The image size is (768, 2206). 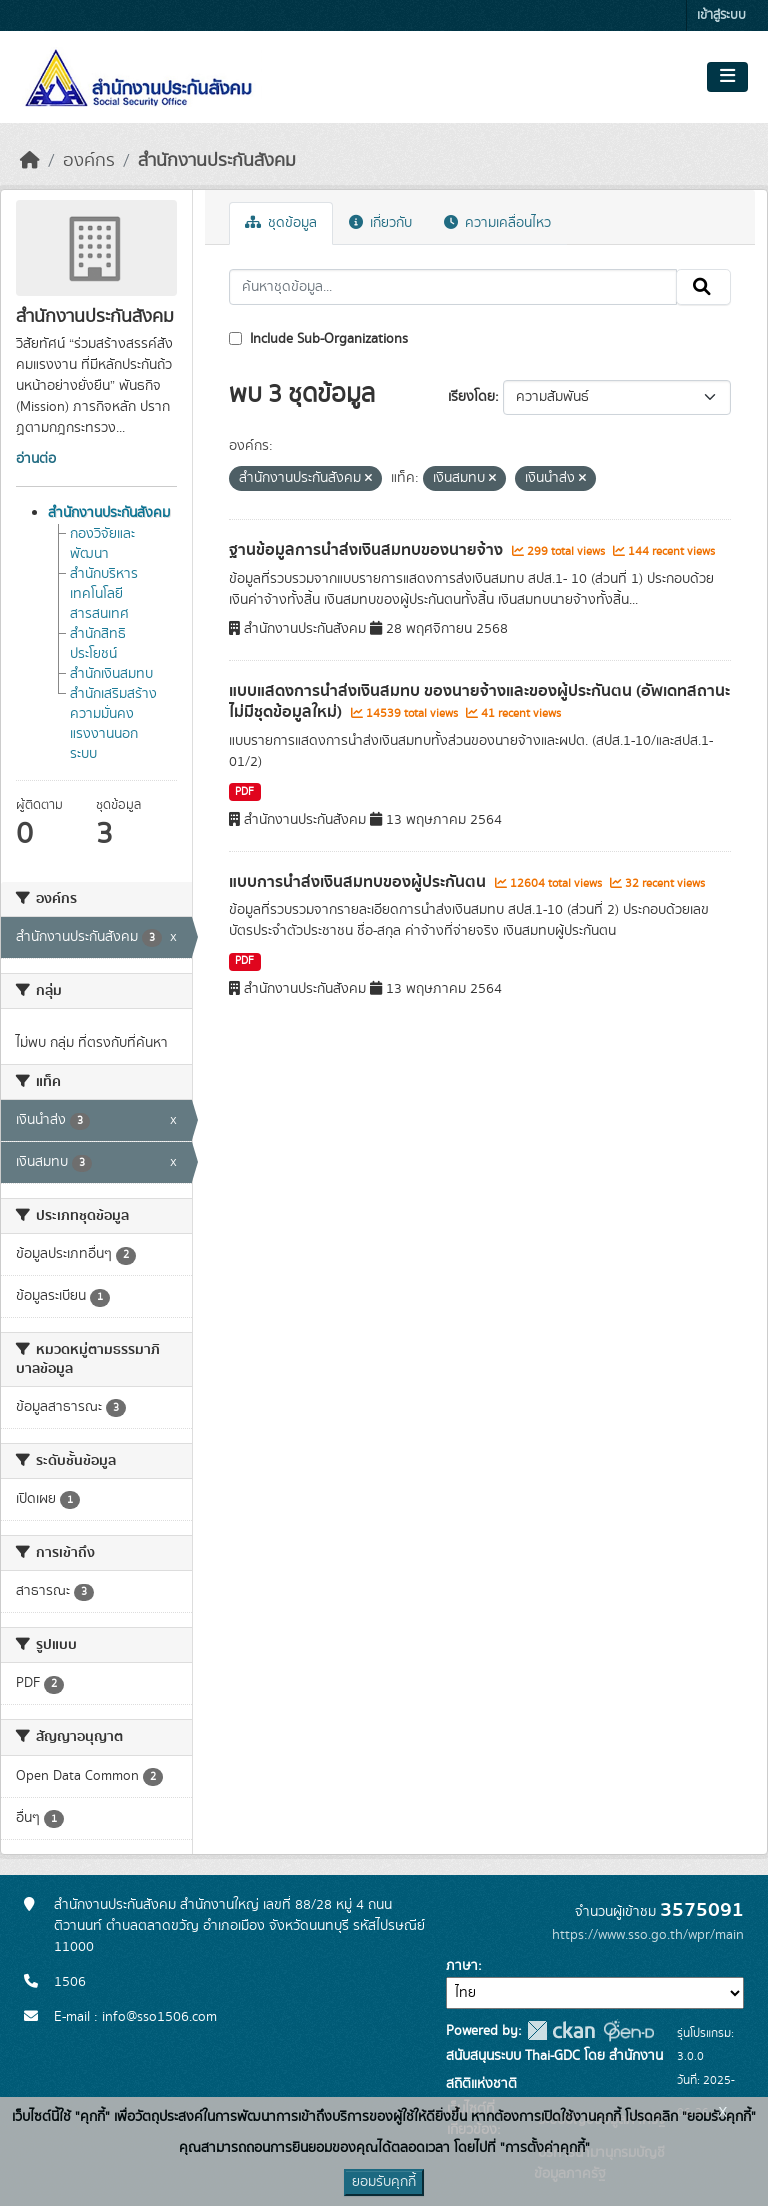 I want to click on ชุดข้อมูล, so click(x=281, y=223).